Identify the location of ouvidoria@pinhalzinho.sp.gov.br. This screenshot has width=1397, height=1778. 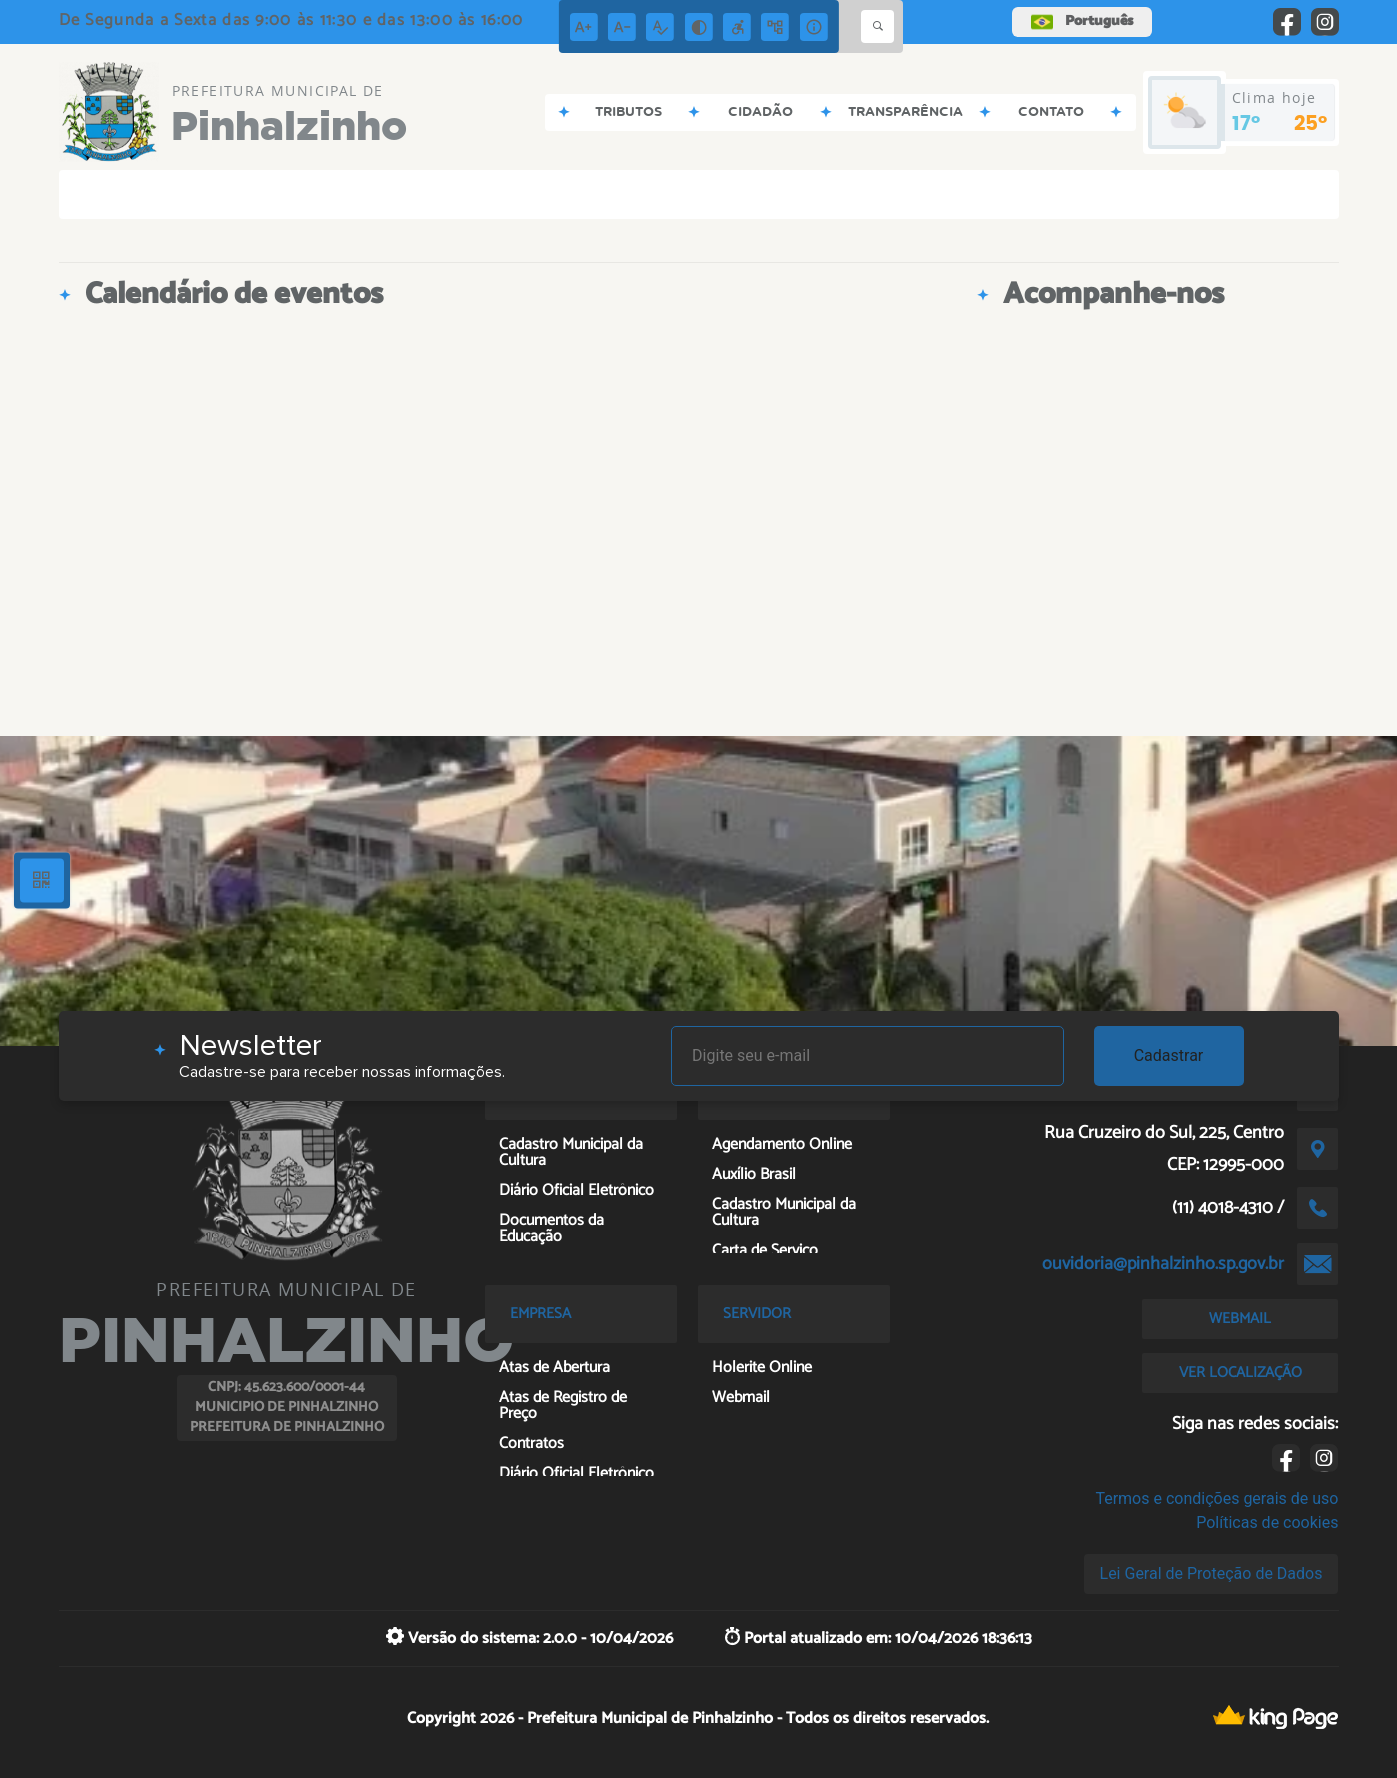
(1163, 1264).